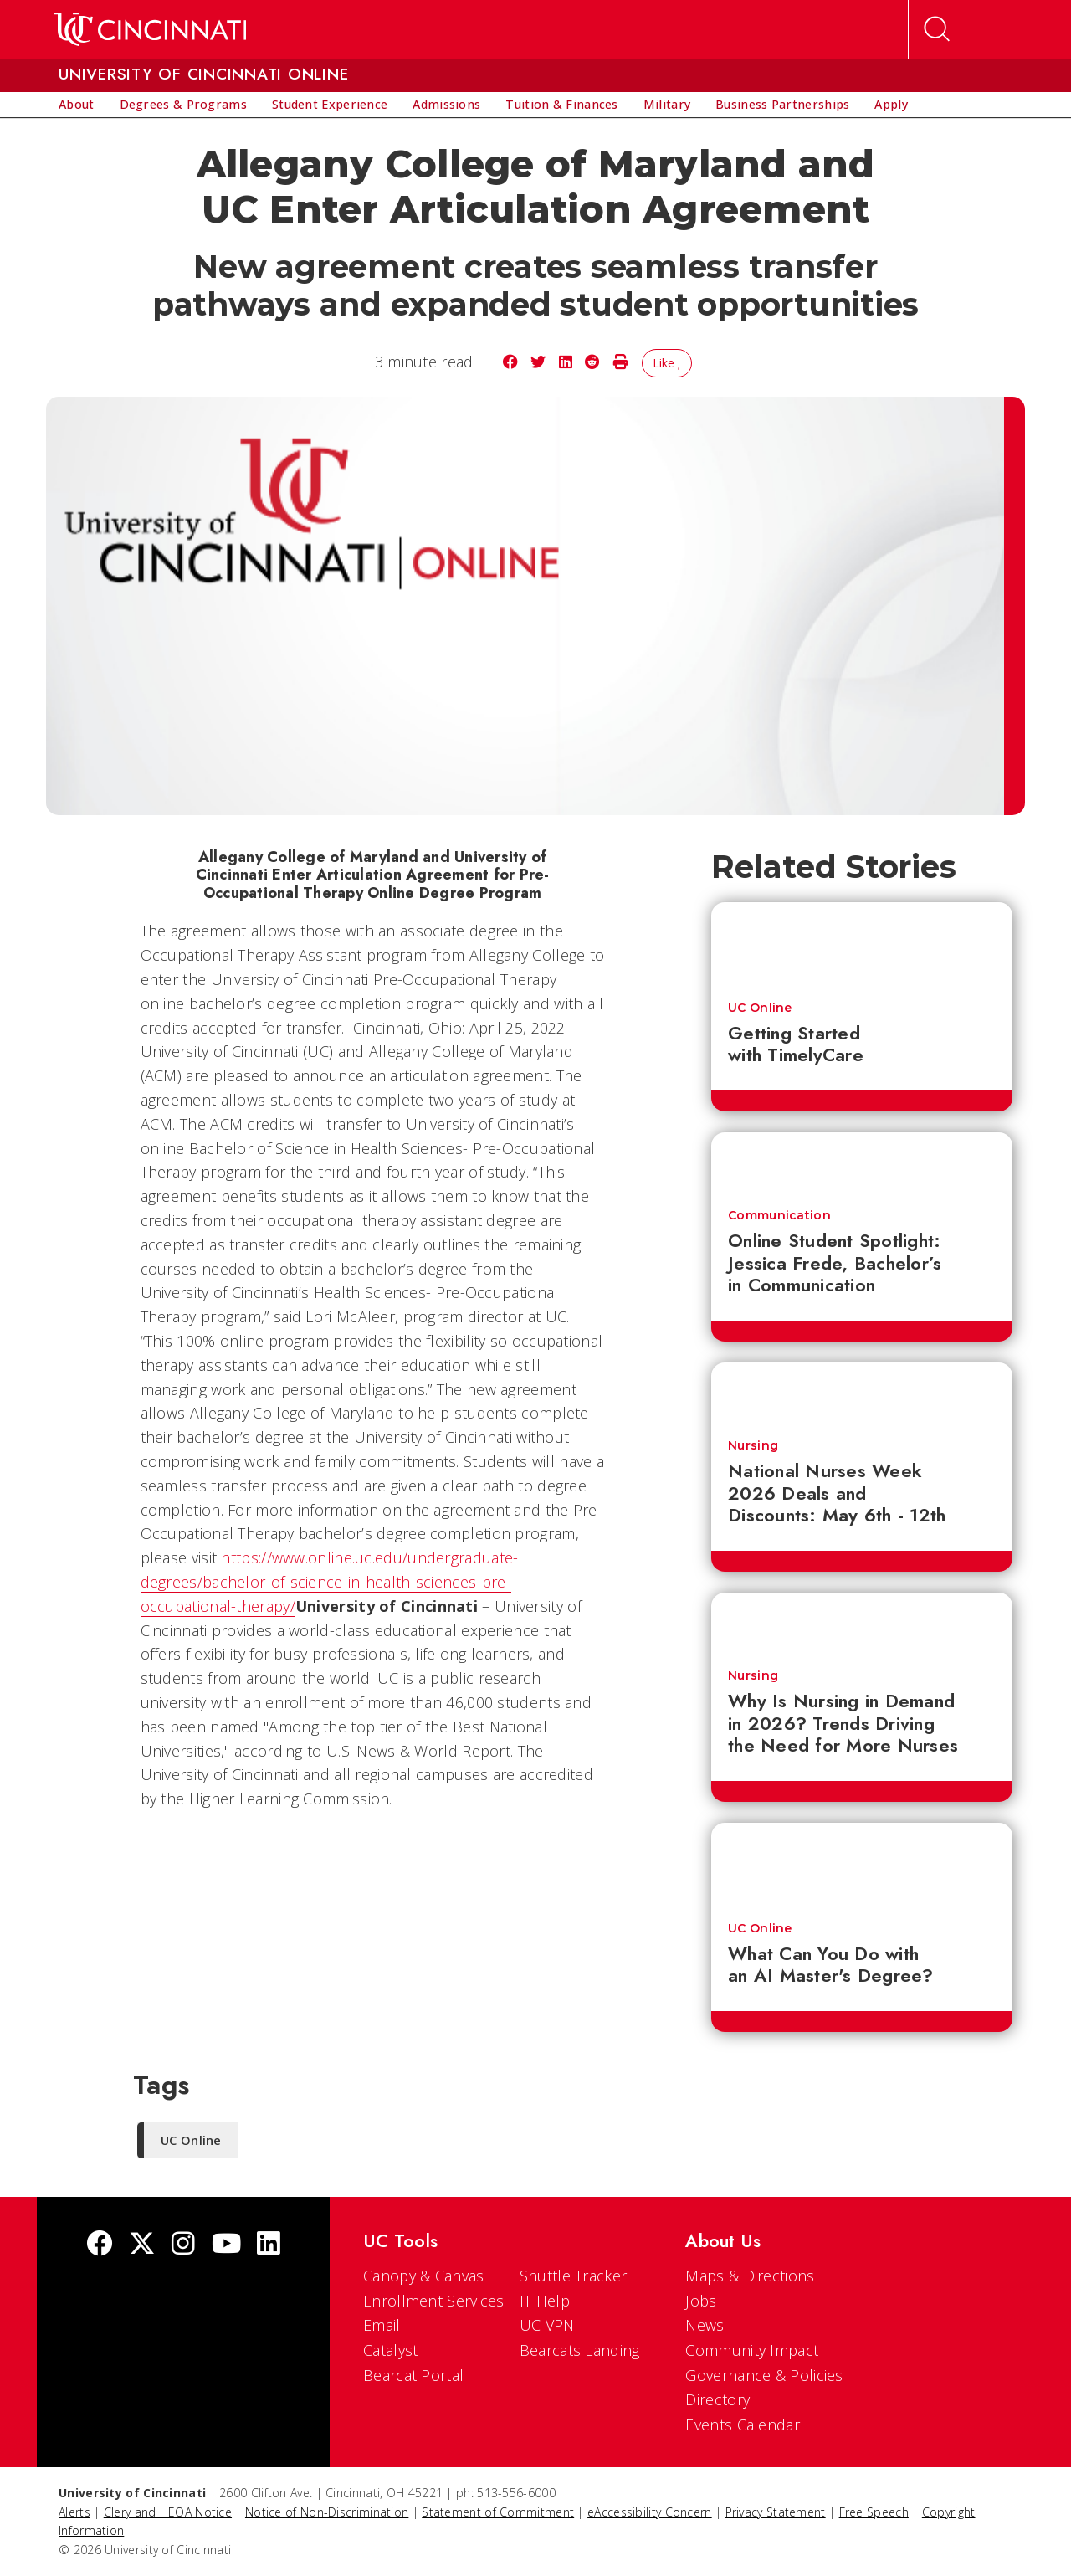  Describe the element at coordinates (753, 1445) in the screenshot. I see `Nursing` at that location.